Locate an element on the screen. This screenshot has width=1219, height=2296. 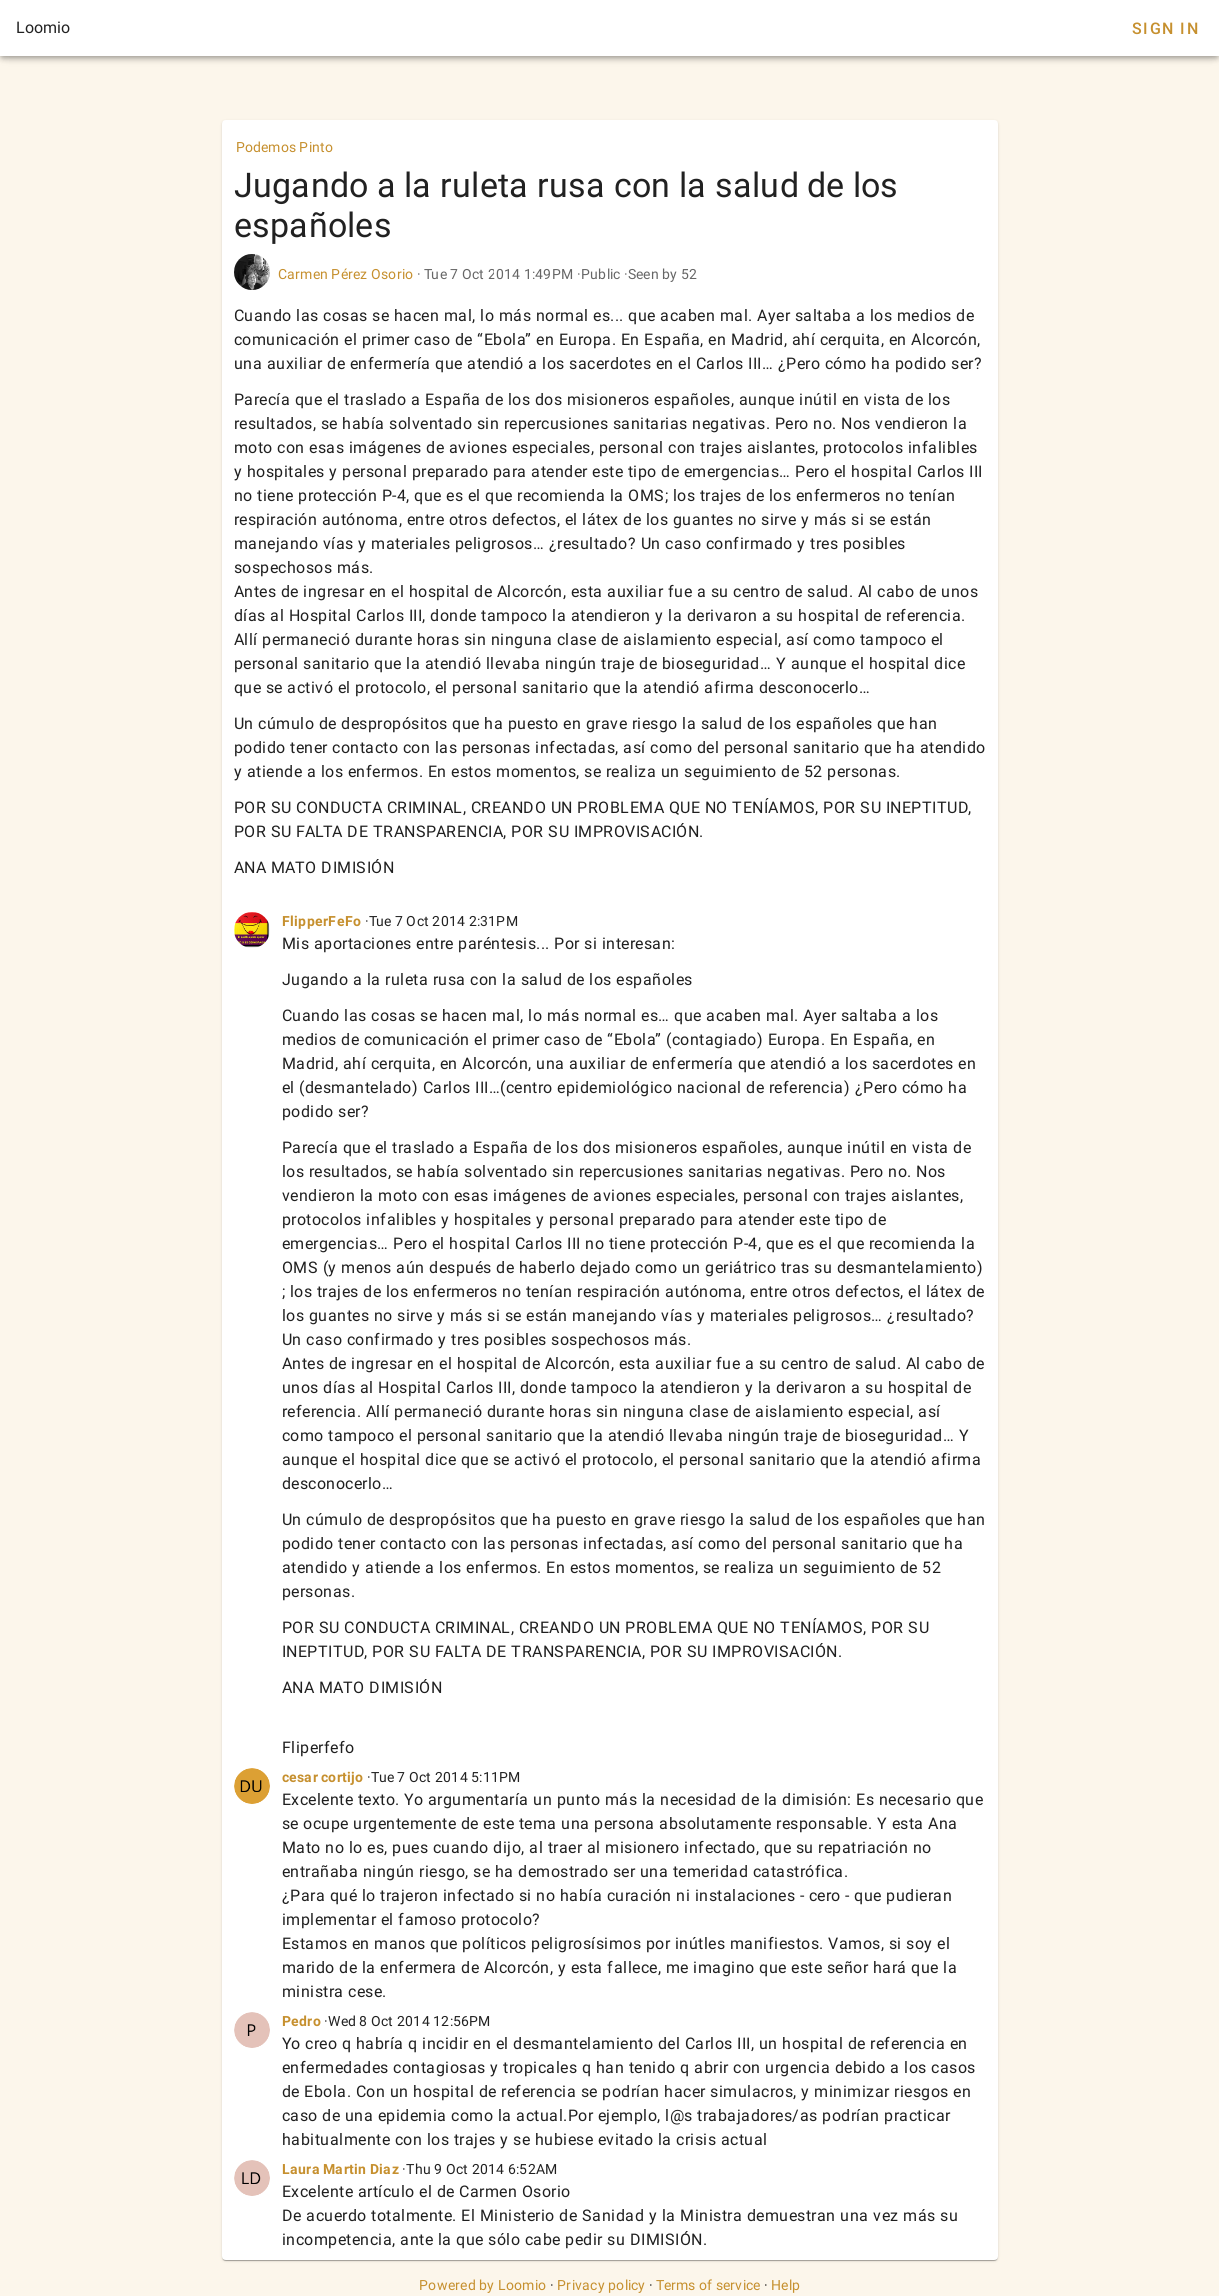
FlipperFeFo is located at coordinates (322, 921).